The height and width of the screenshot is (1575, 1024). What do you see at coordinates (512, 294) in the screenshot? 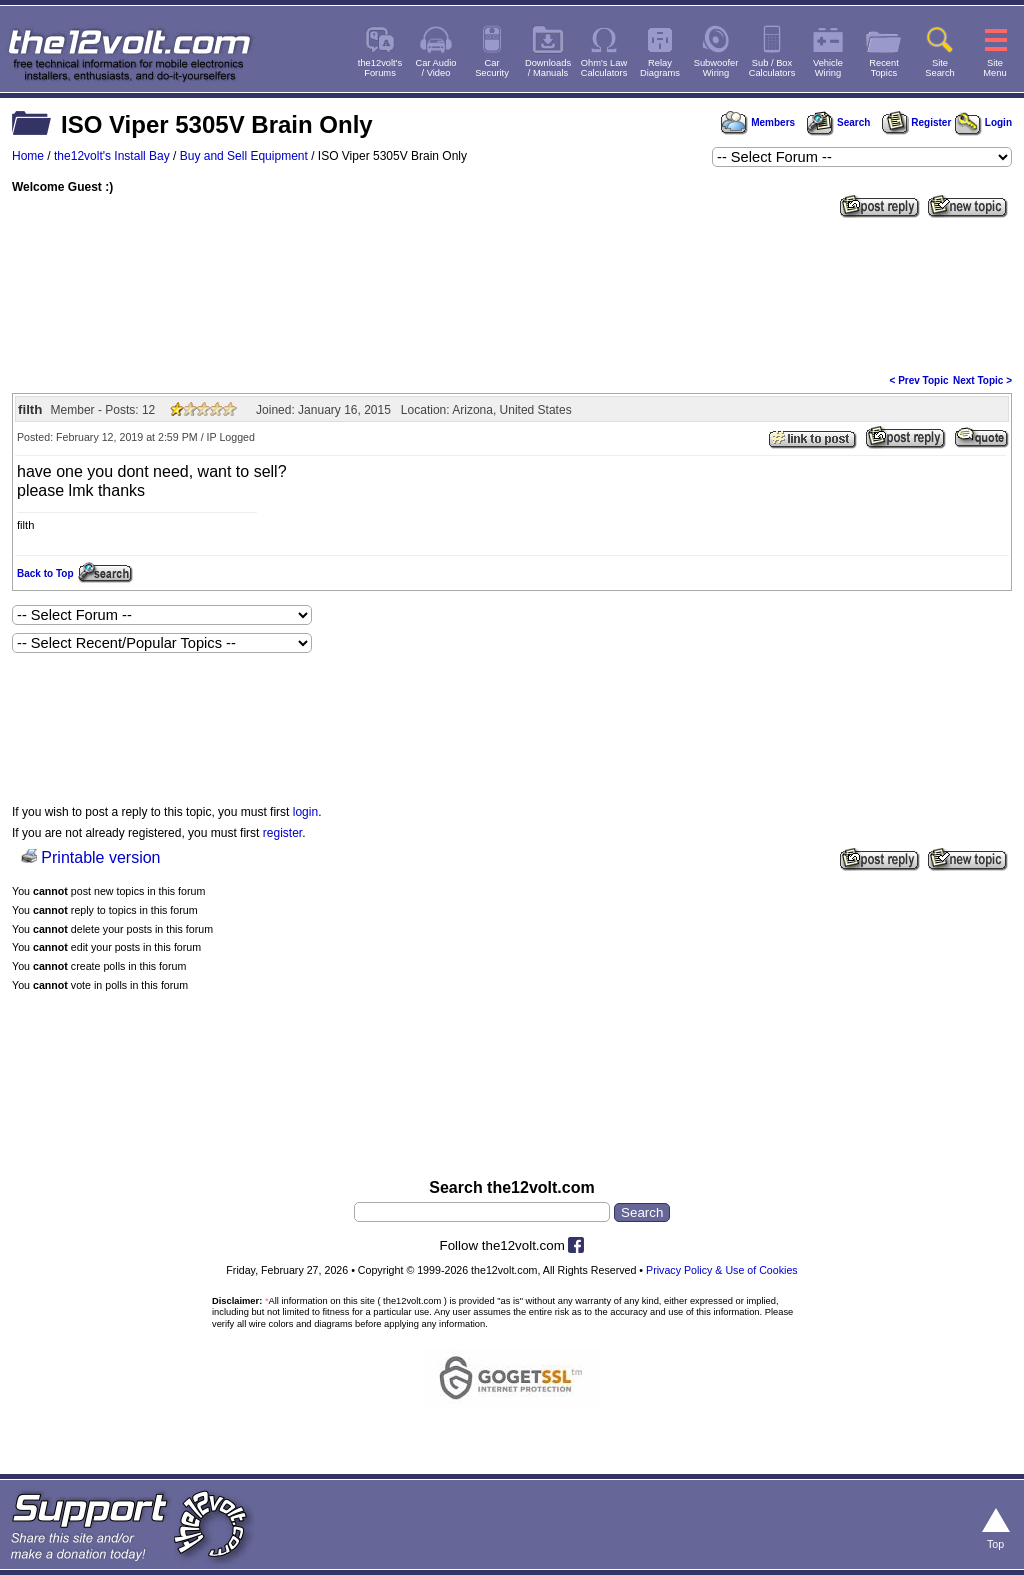
I see `[Advertisement]` at bounding box center [512, 294].